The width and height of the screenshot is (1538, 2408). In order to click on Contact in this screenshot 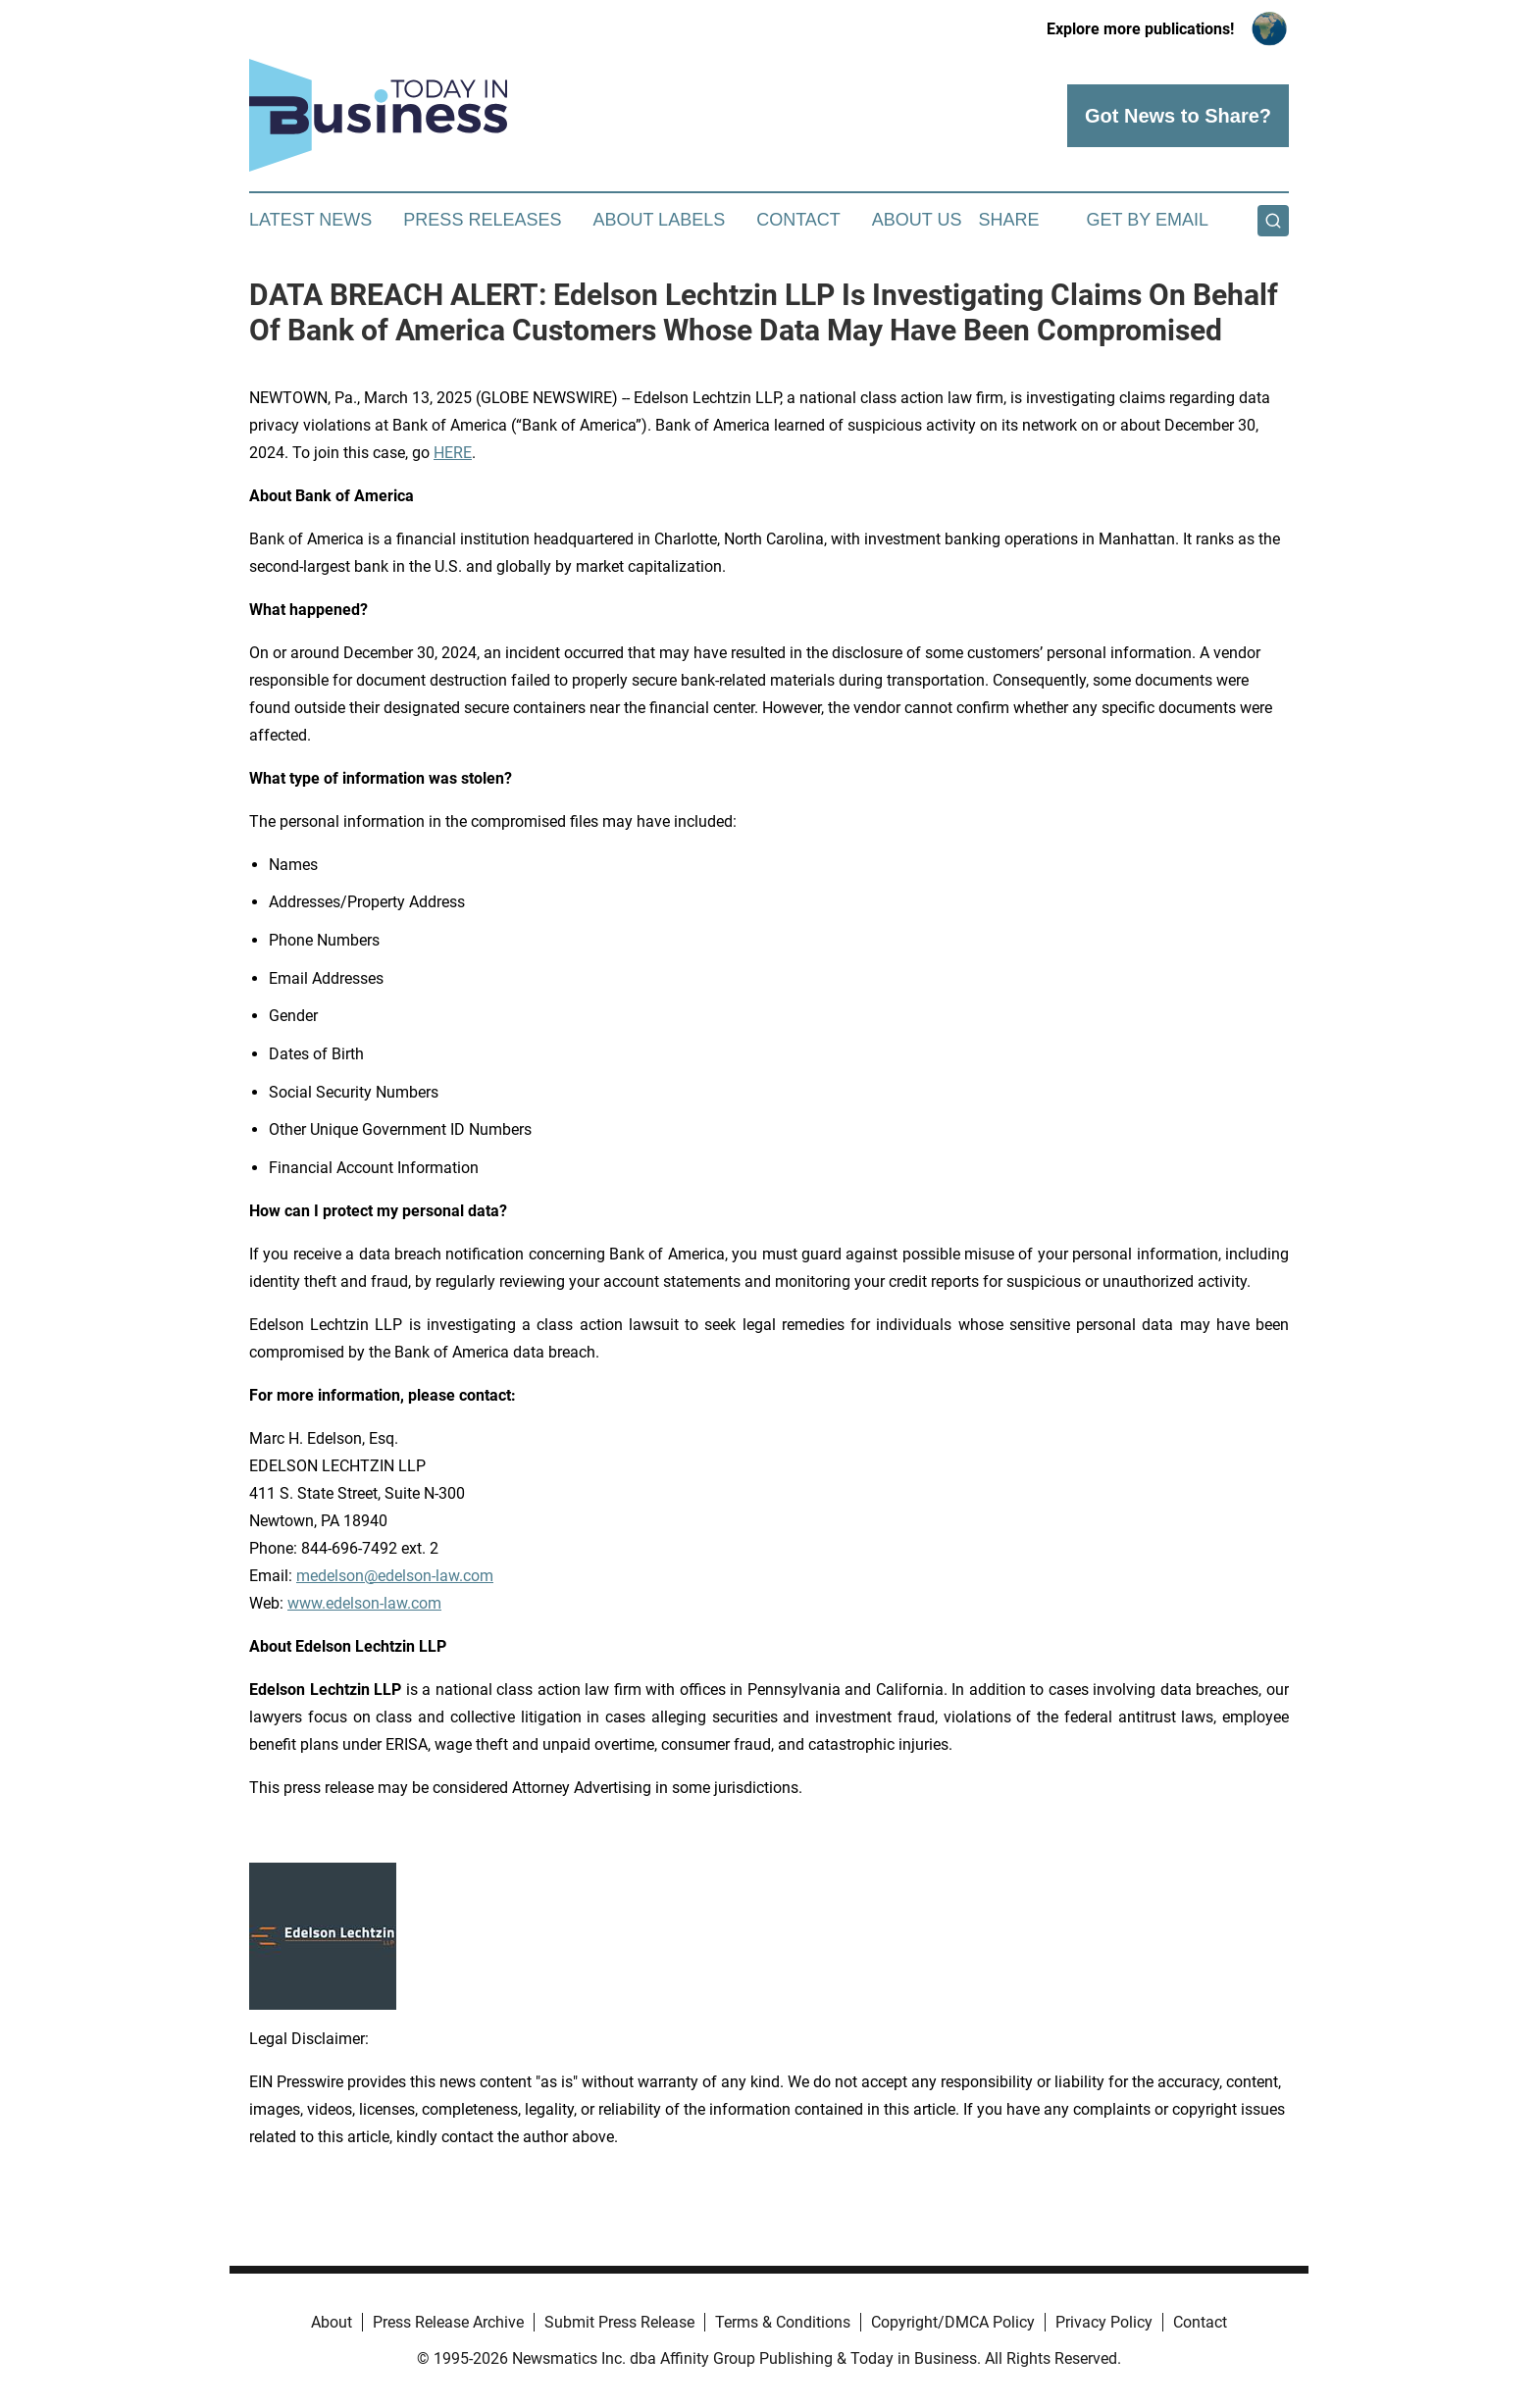, I will do `click(798, 220)`.